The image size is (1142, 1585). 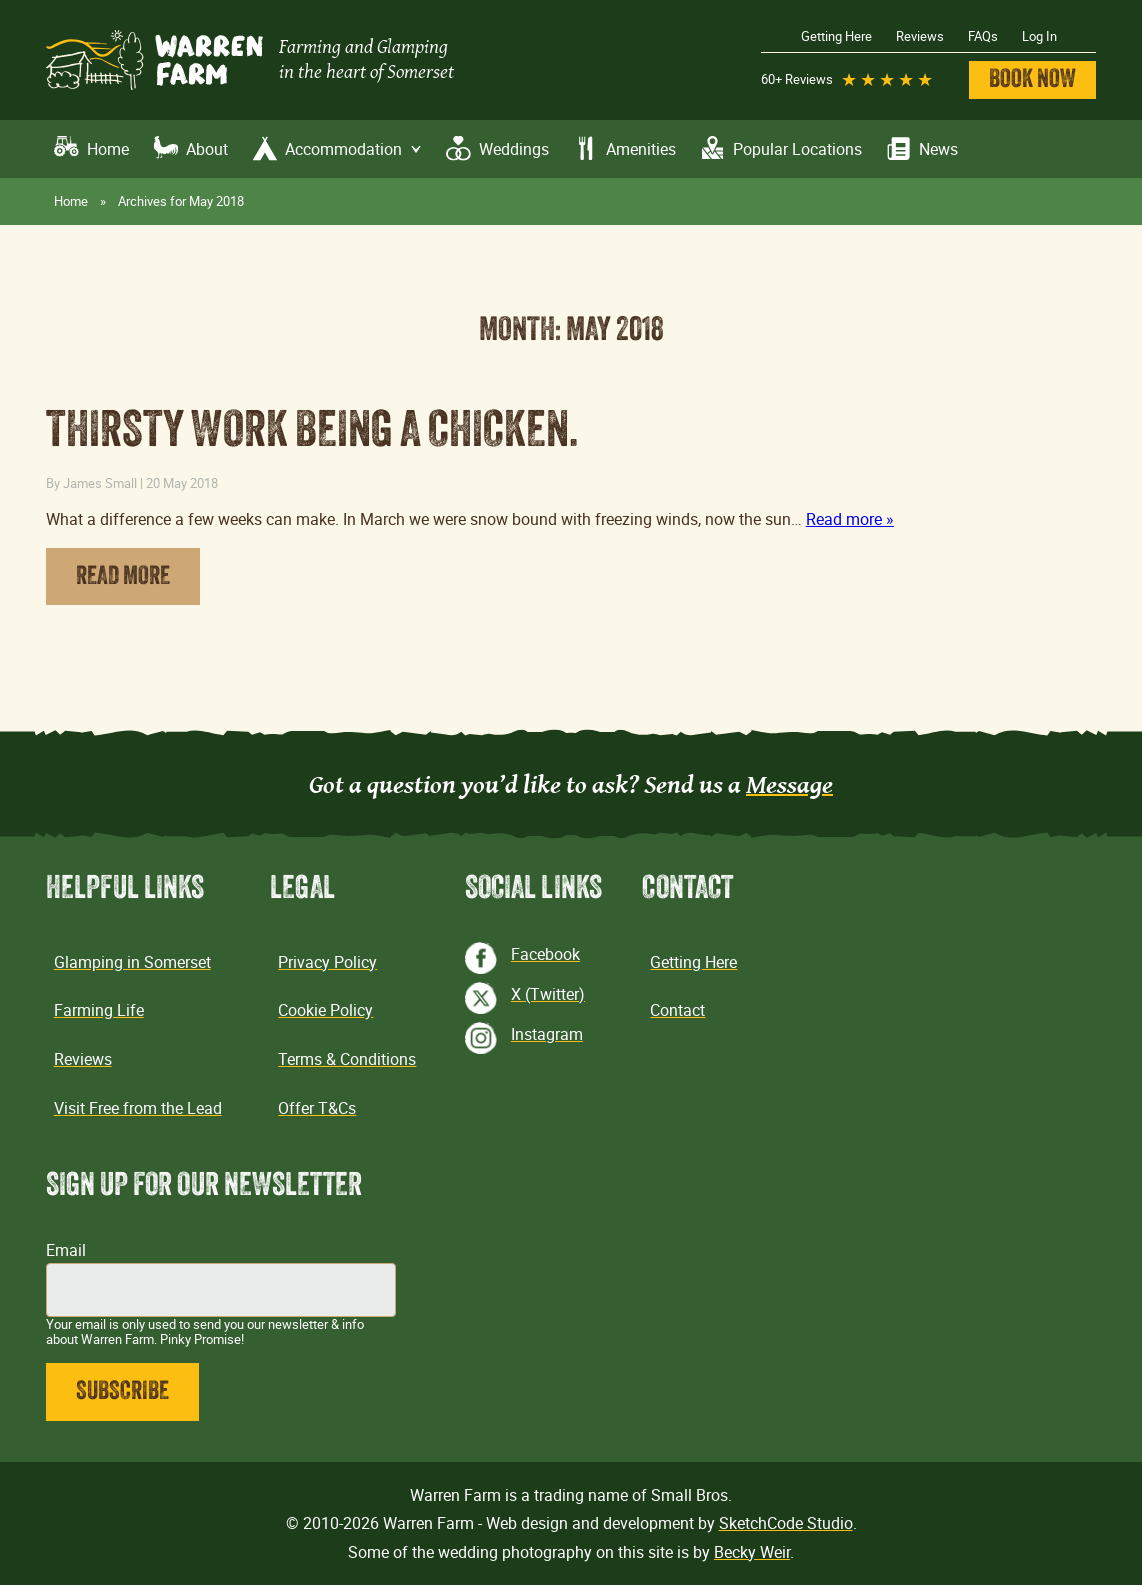 What do you see at coordinates (100, 483) in the screenshot?
I see `James Small` at bounding box center [100, 483].